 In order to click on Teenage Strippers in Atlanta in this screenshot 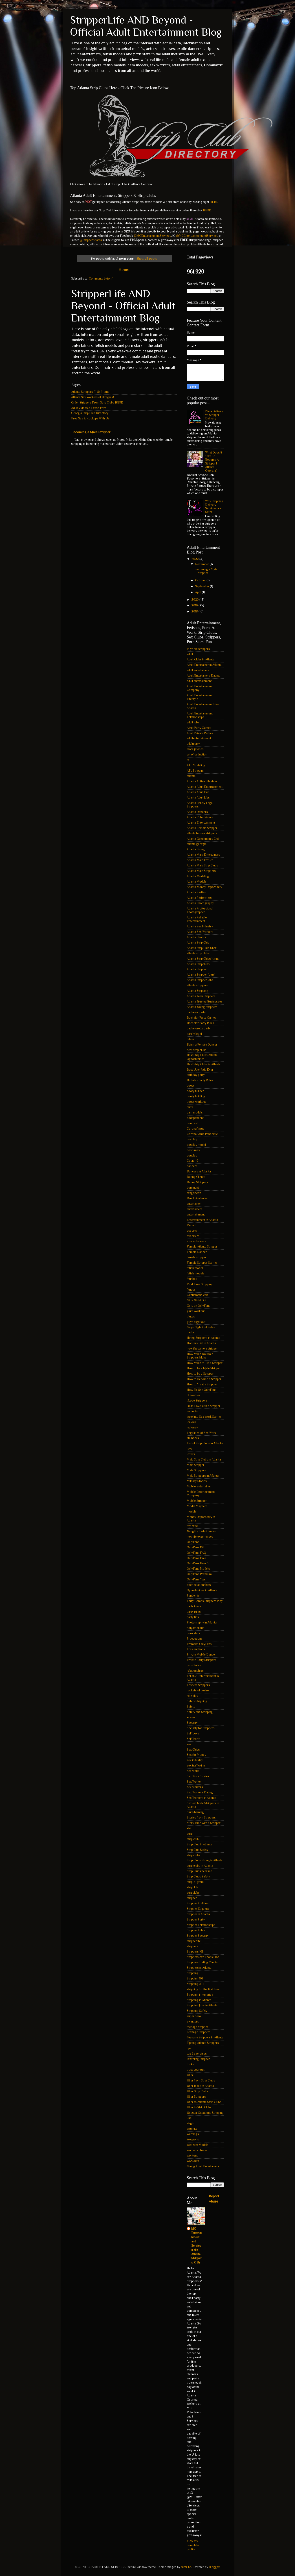, I will do `click(205, 2037)`.